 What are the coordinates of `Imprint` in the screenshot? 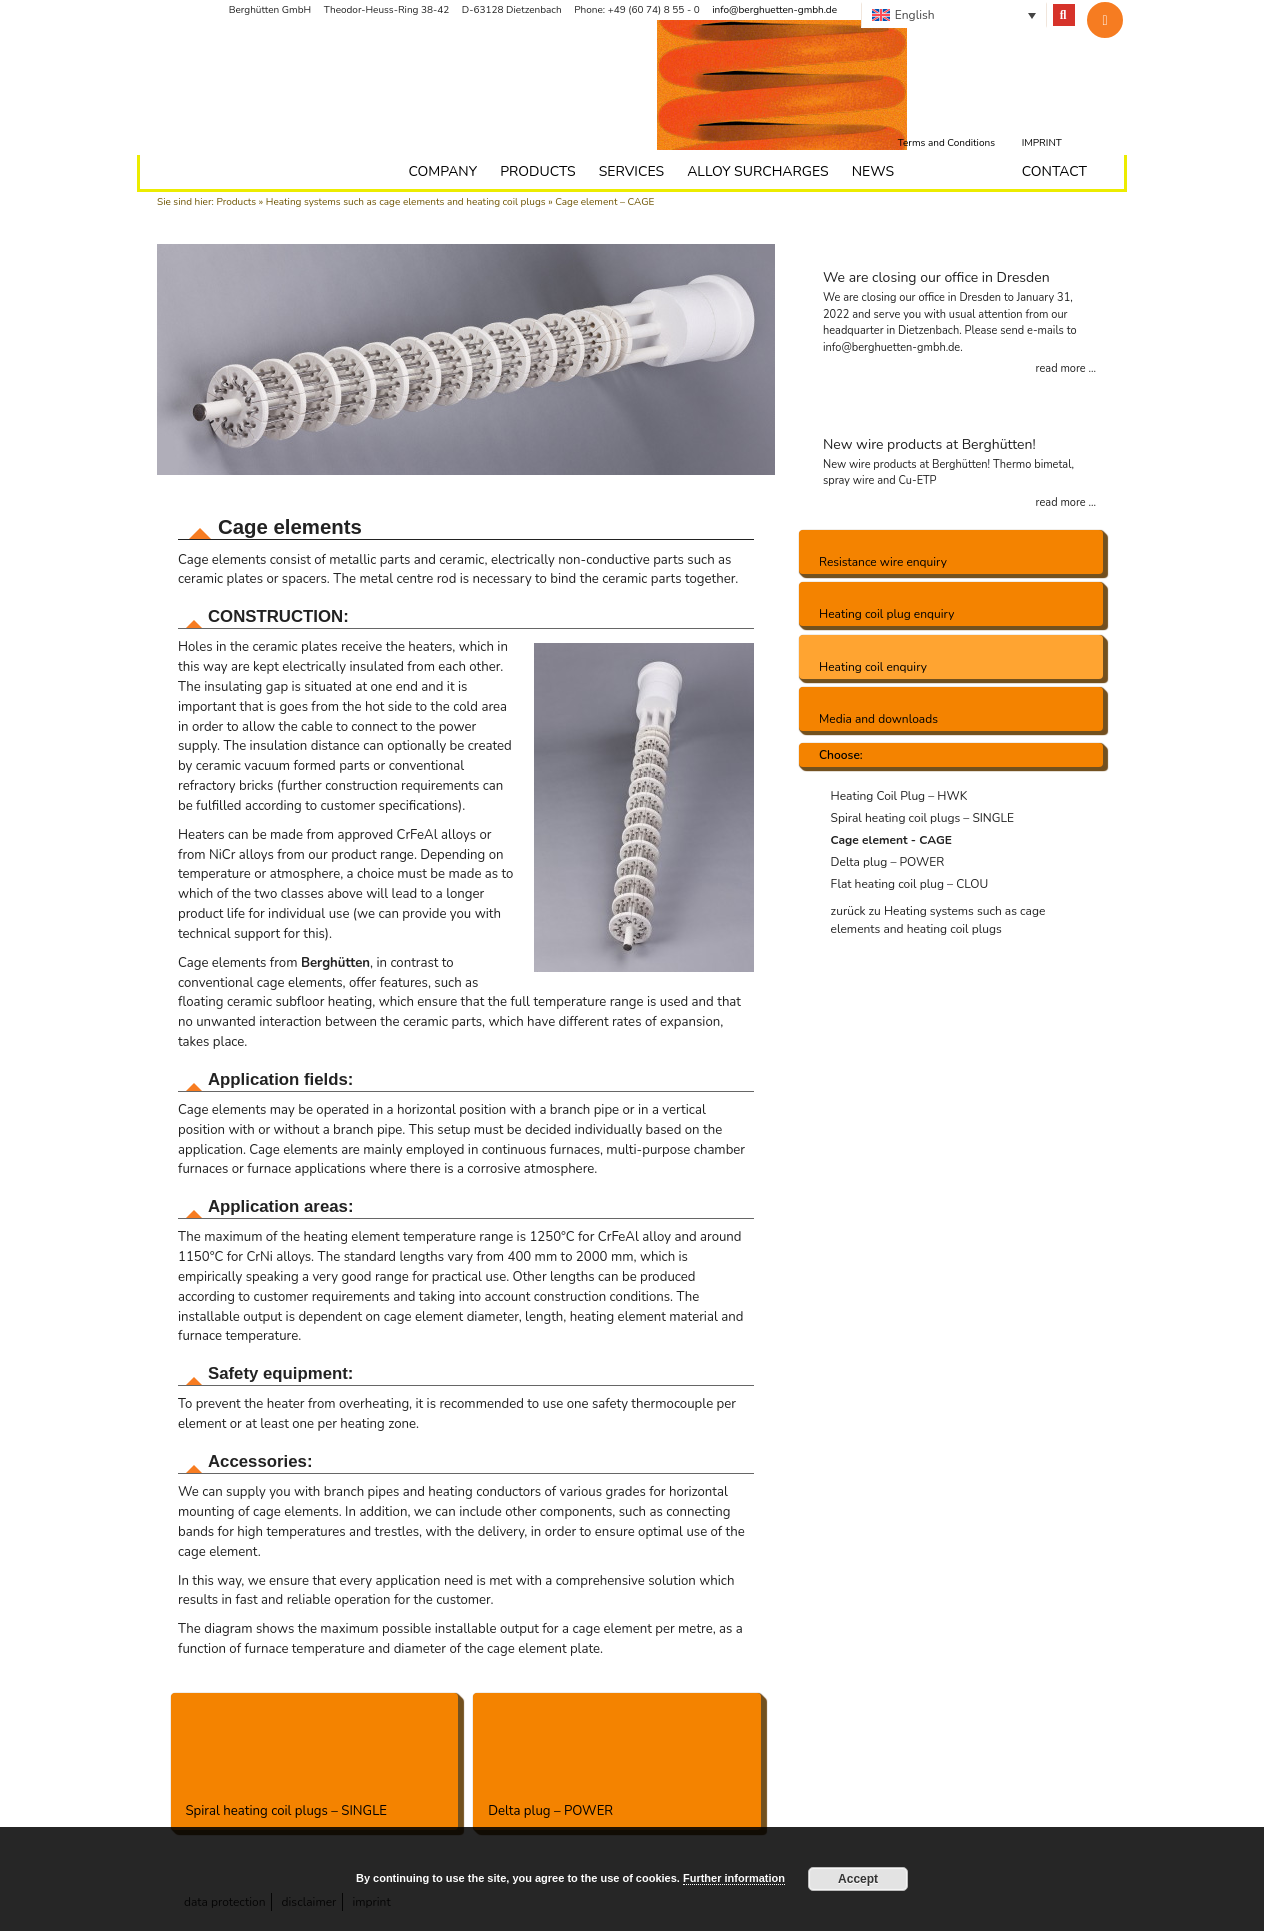 It's located at (1042, 143).